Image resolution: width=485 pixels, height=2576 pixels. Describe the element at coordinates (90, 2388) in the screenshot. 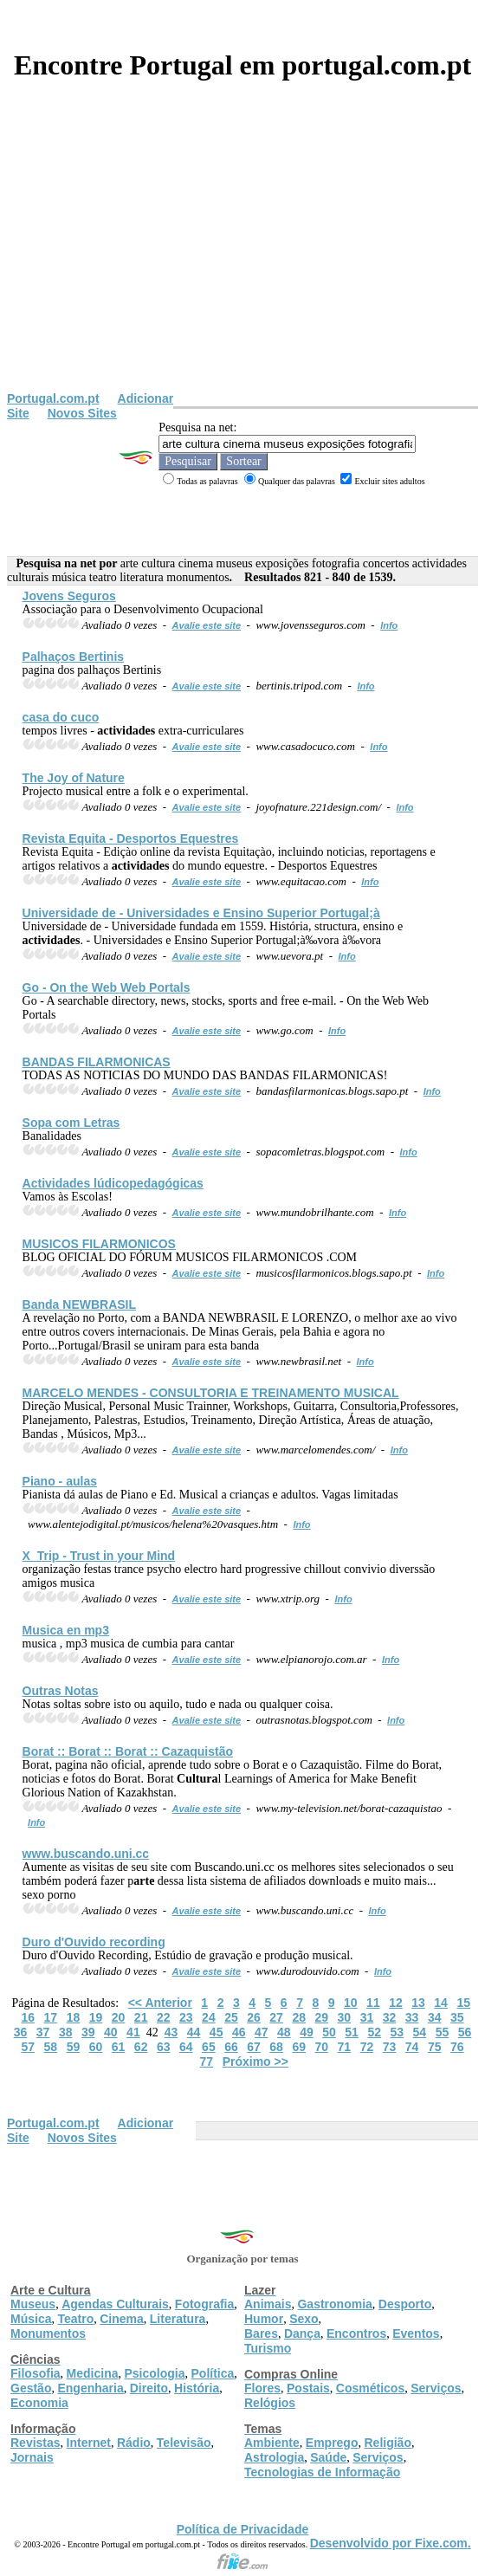

I see `Engenharia` at that location.